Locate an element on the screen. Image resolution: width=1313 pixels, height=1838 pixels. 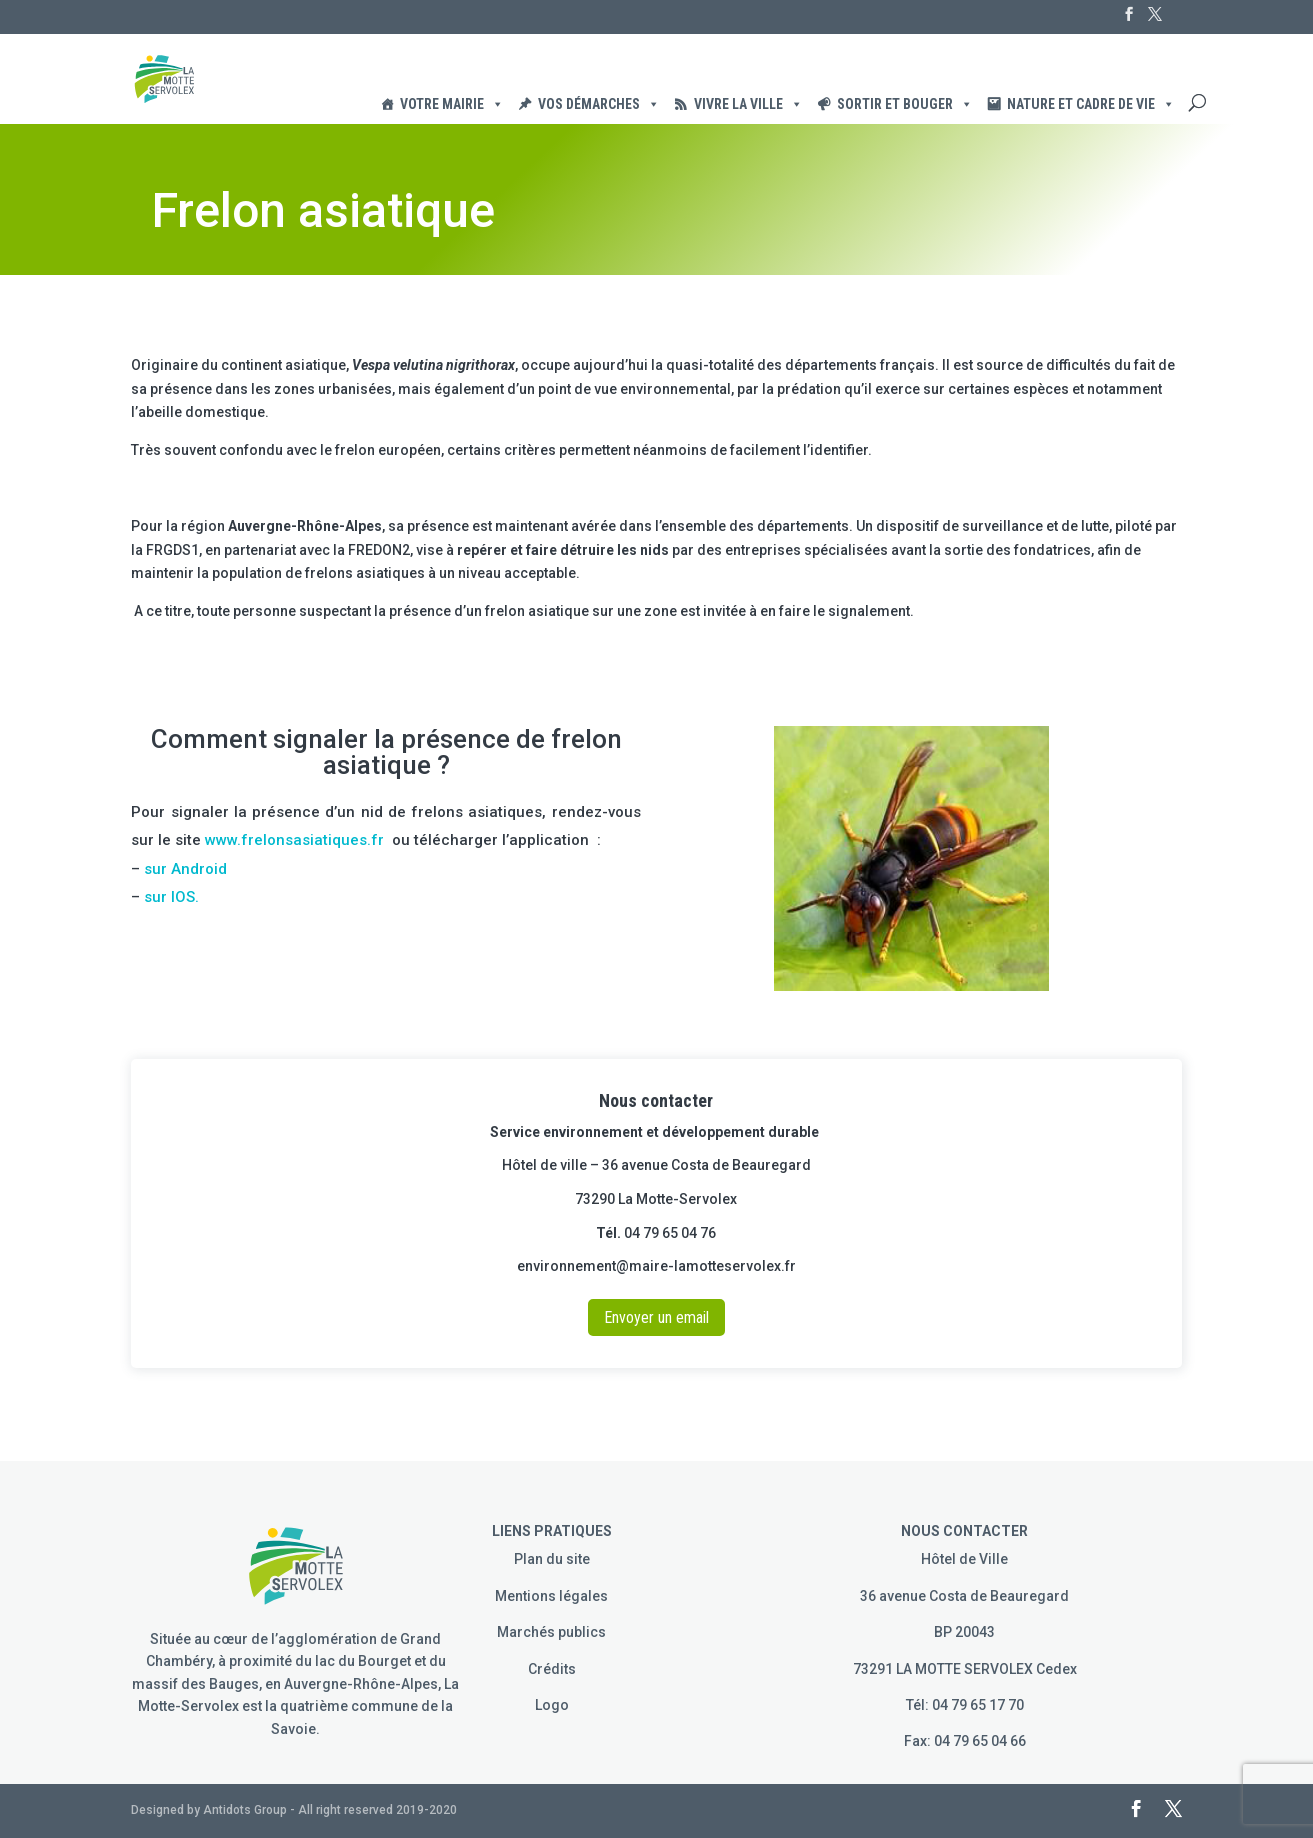
www.frelonsasiatiques.fr is located at coordinates (294, 840).